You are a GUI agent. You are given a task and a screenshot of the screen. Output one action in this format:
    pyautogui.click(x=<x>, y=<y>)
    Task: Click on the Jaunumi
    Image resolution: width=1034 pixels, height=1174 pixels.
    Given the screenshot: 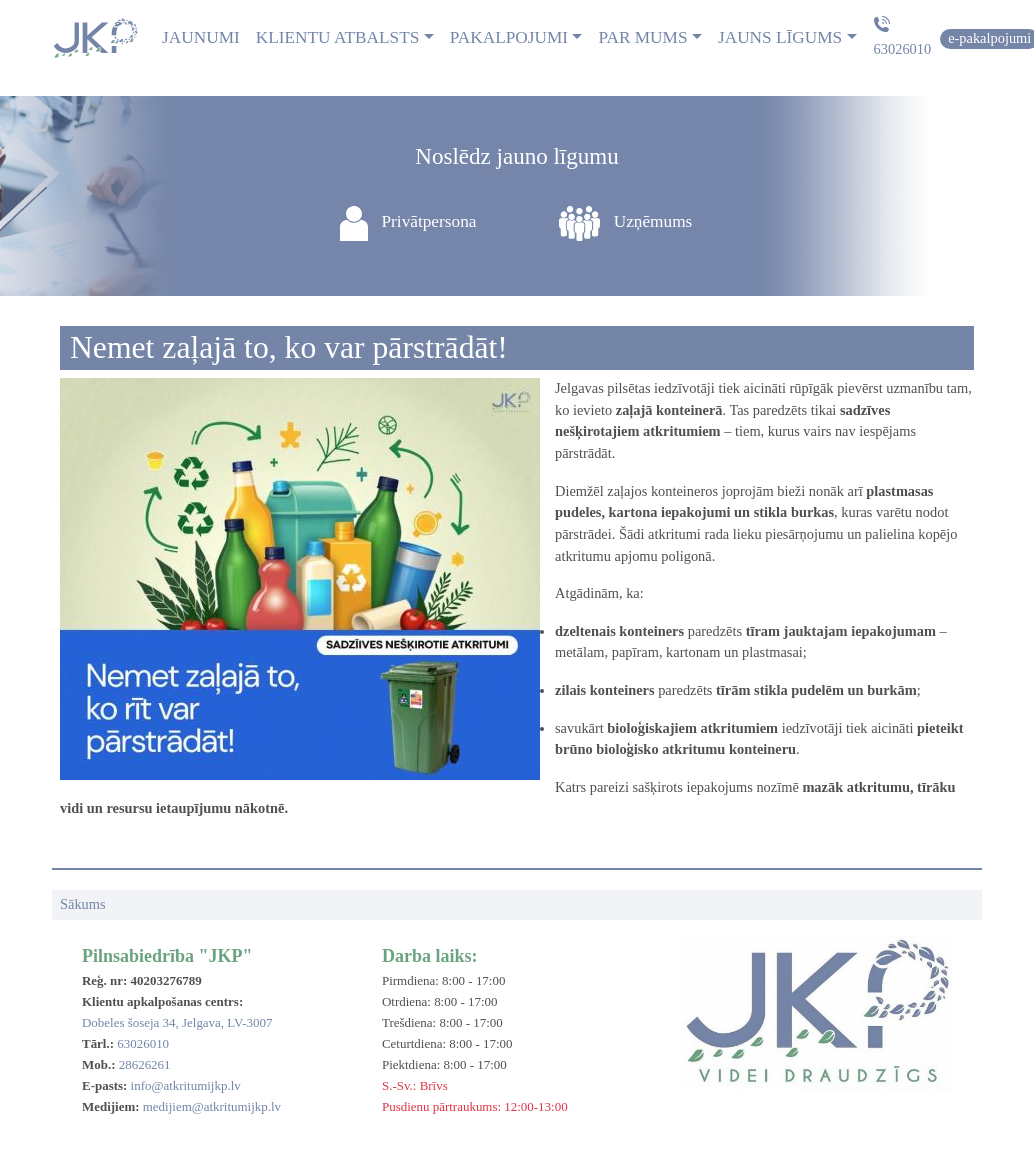 What is the action you would take?
    pyautogui.click(x=201, y=37)
    